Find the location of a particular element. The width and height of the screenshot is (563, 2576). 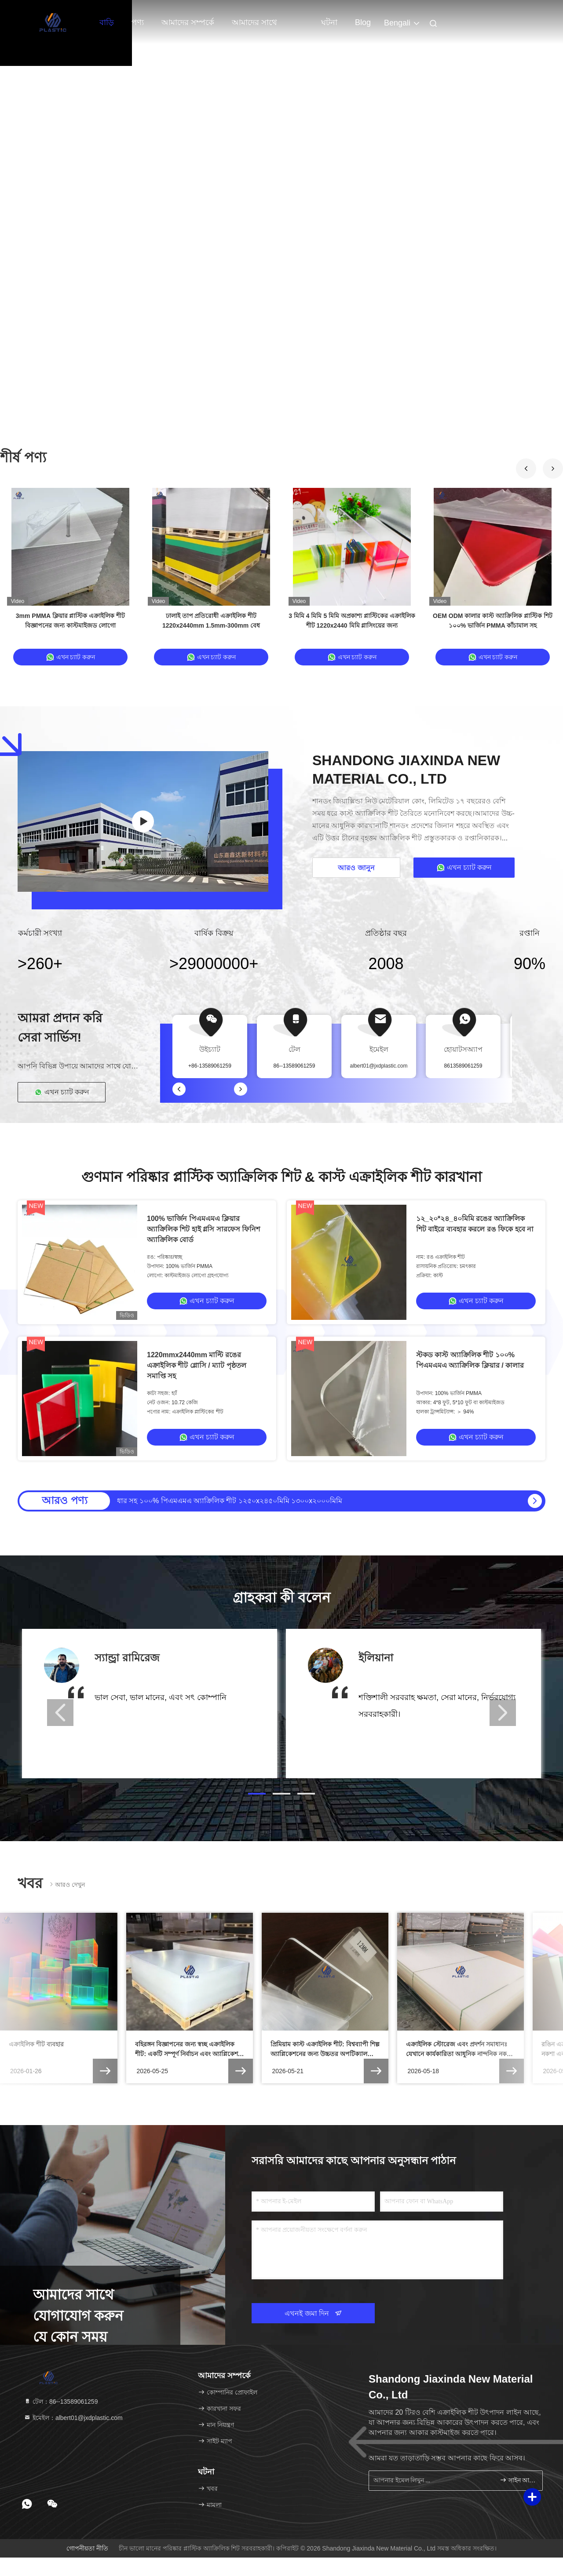

Blog is located at coordinates (363, 22).